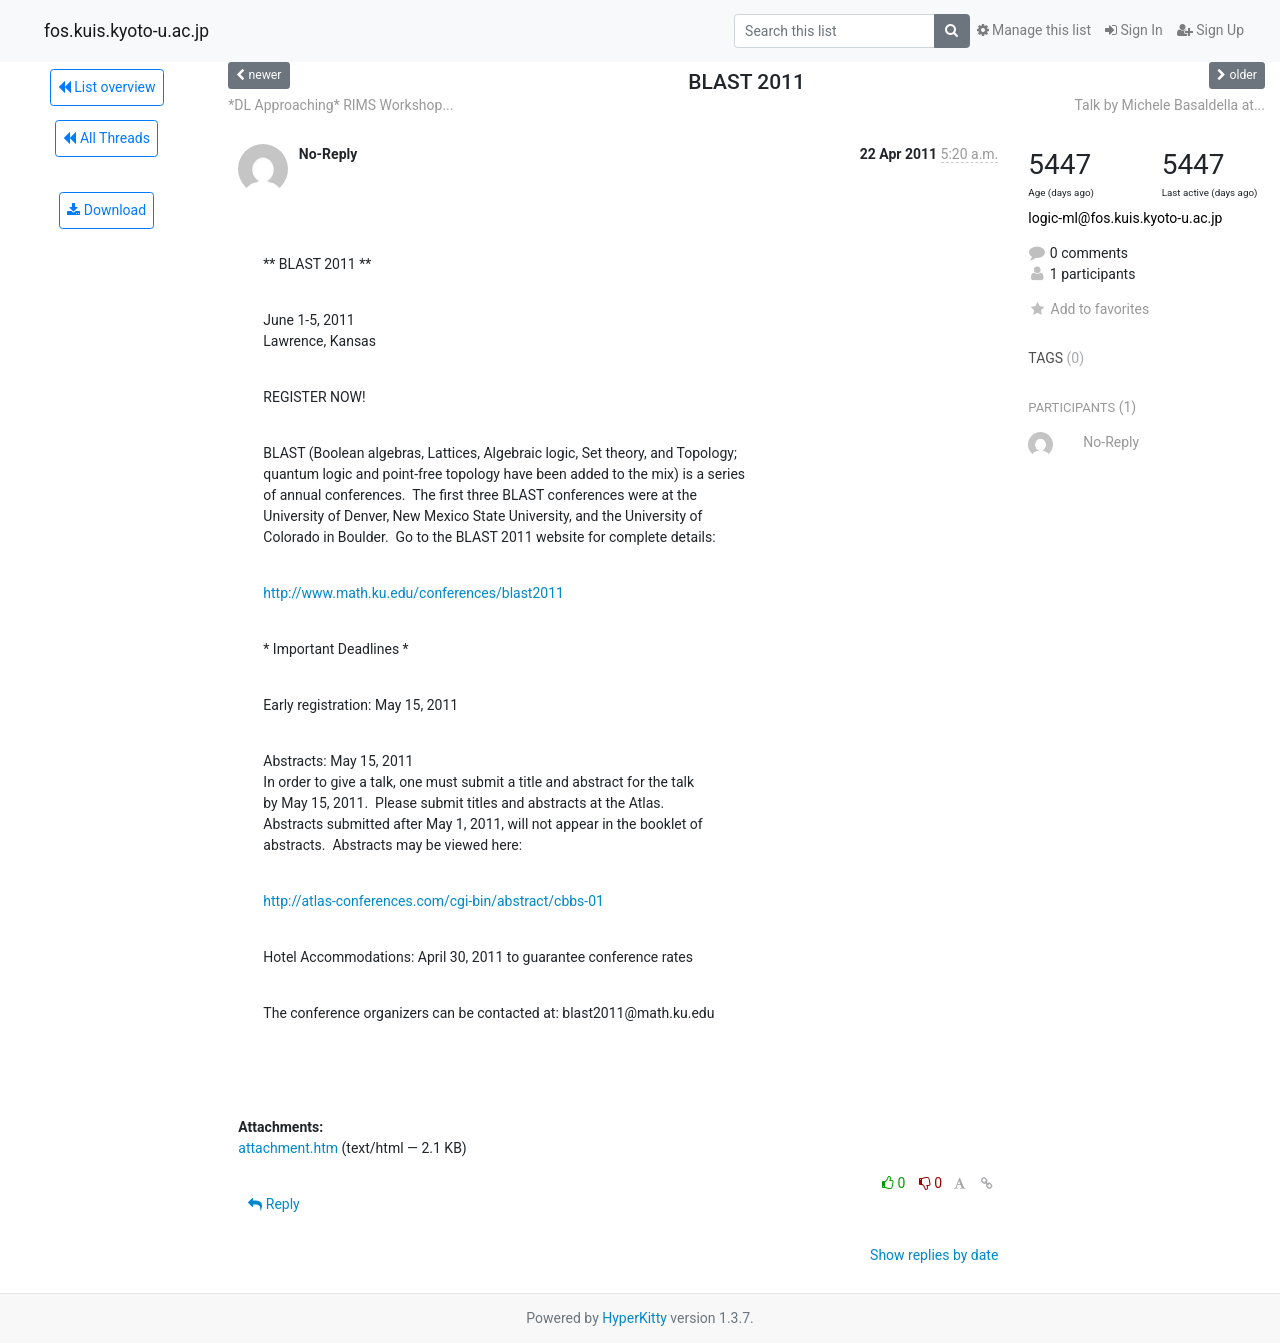 This screenshot has height=1343, width=1280. What do you see at coordinates (1210, 30) in the screenshot?
I see `Sign Up` at bounding box center [1210, 30].